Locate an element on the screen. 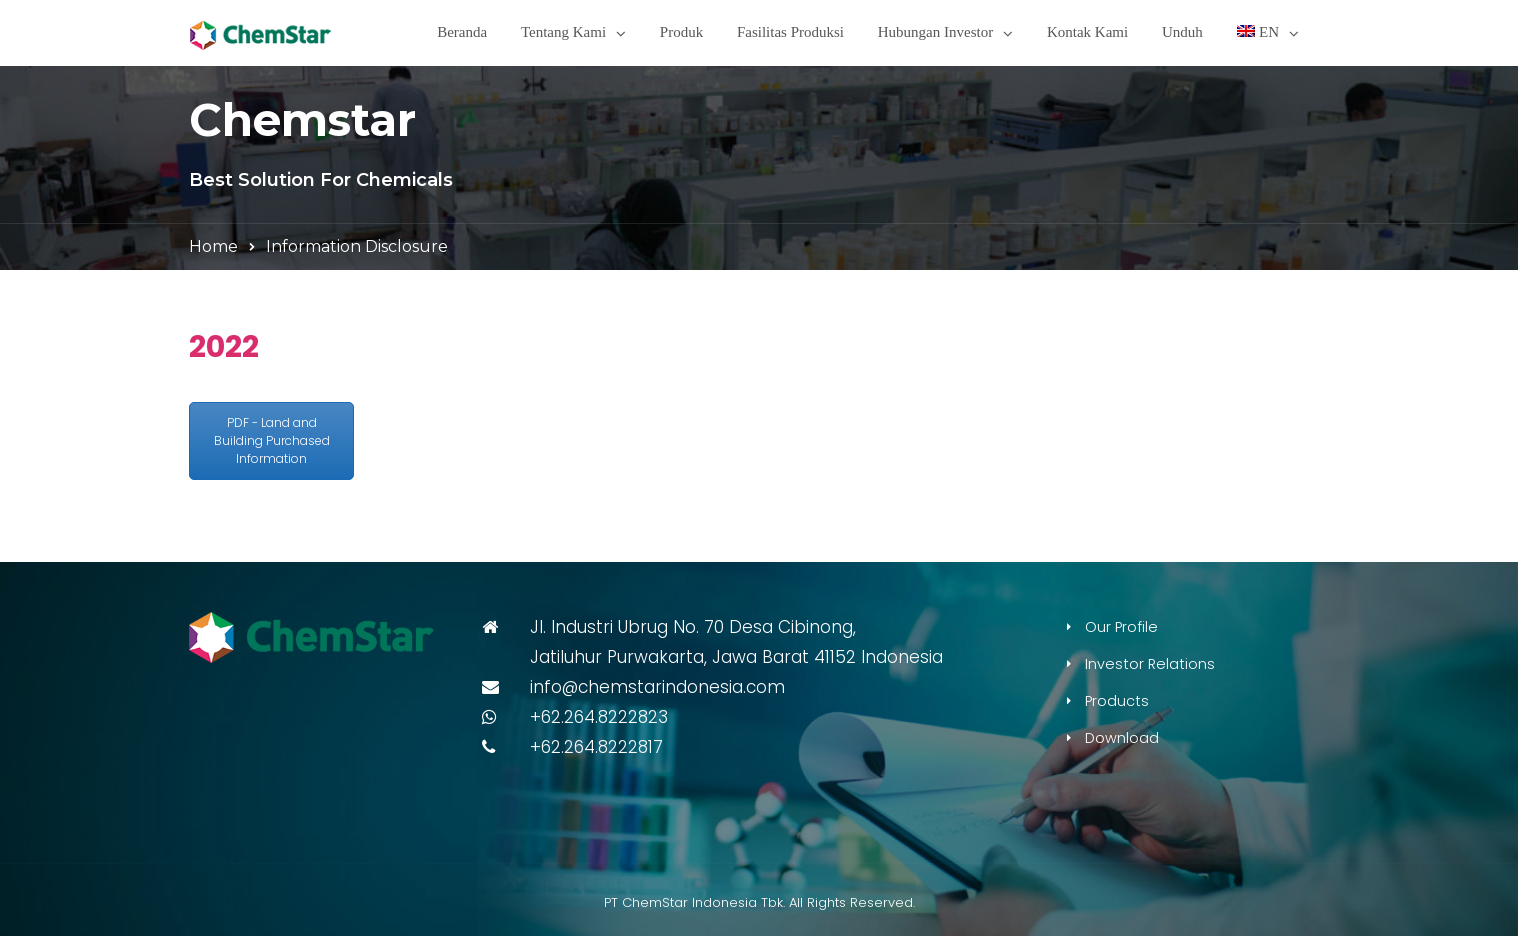  Hubungan Investor is located at coordinates (935, 32).